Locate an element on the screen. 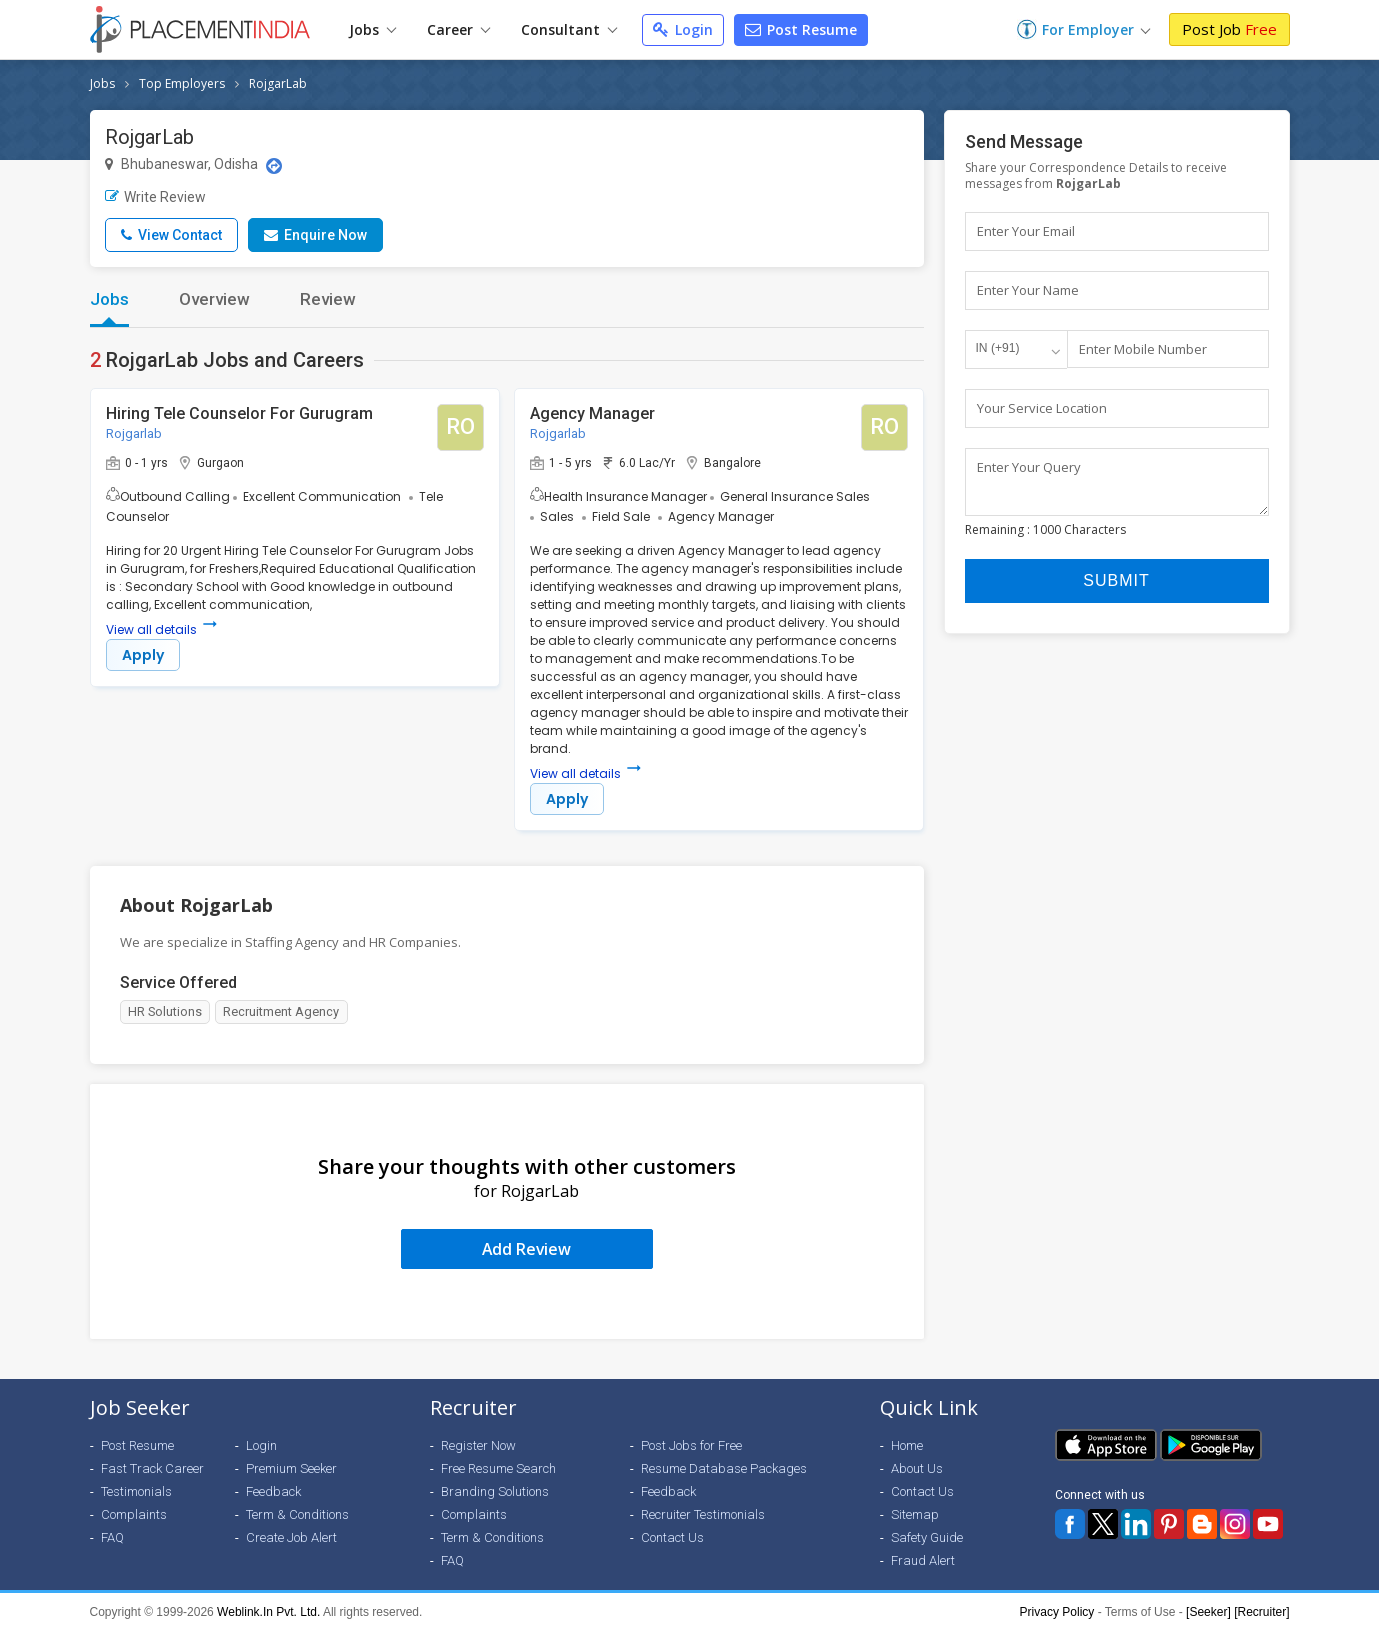  Add Review is located at coordinates (526, 1249).